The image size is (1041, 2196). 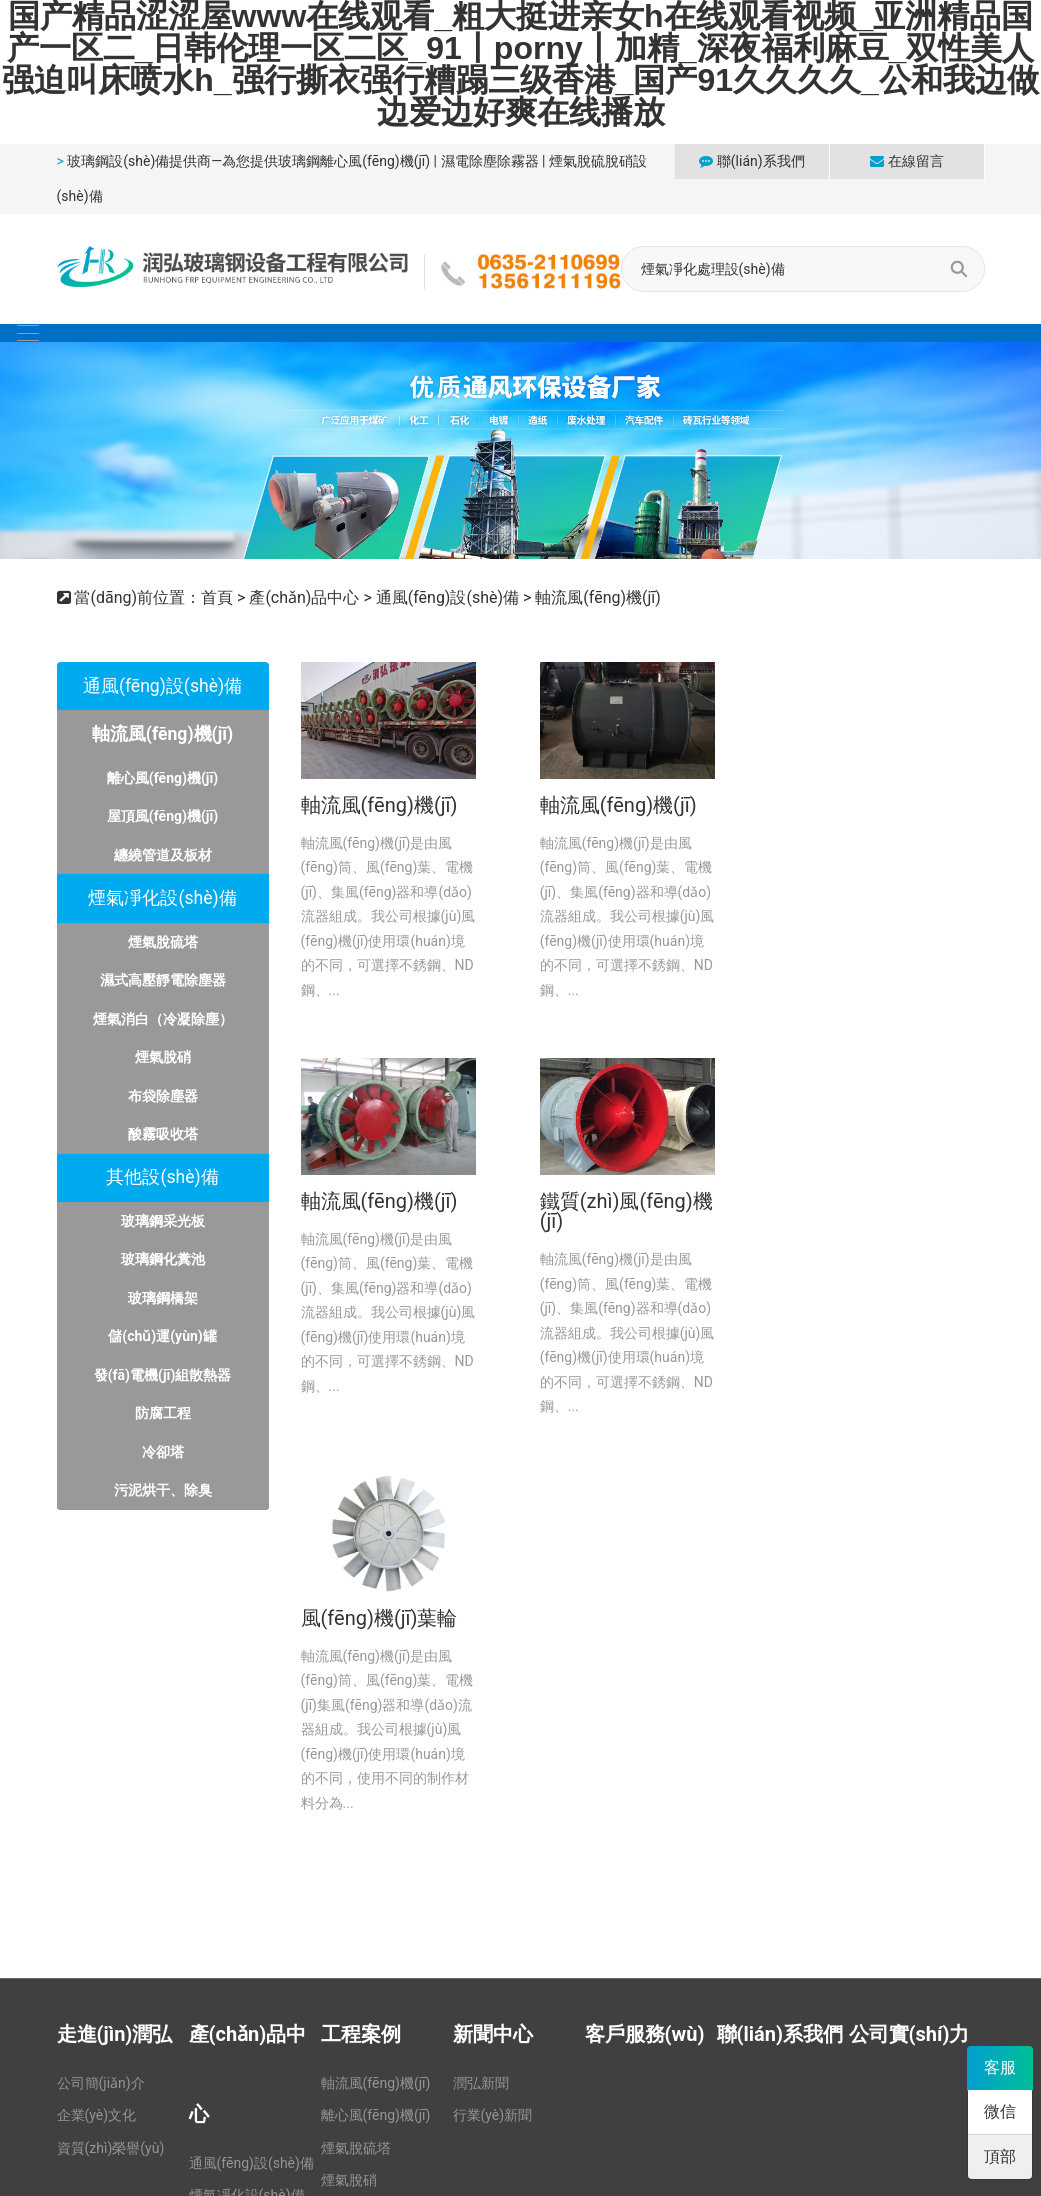 I want to click on 離心風(fēng)機(jī), so click(x=162, y=778).